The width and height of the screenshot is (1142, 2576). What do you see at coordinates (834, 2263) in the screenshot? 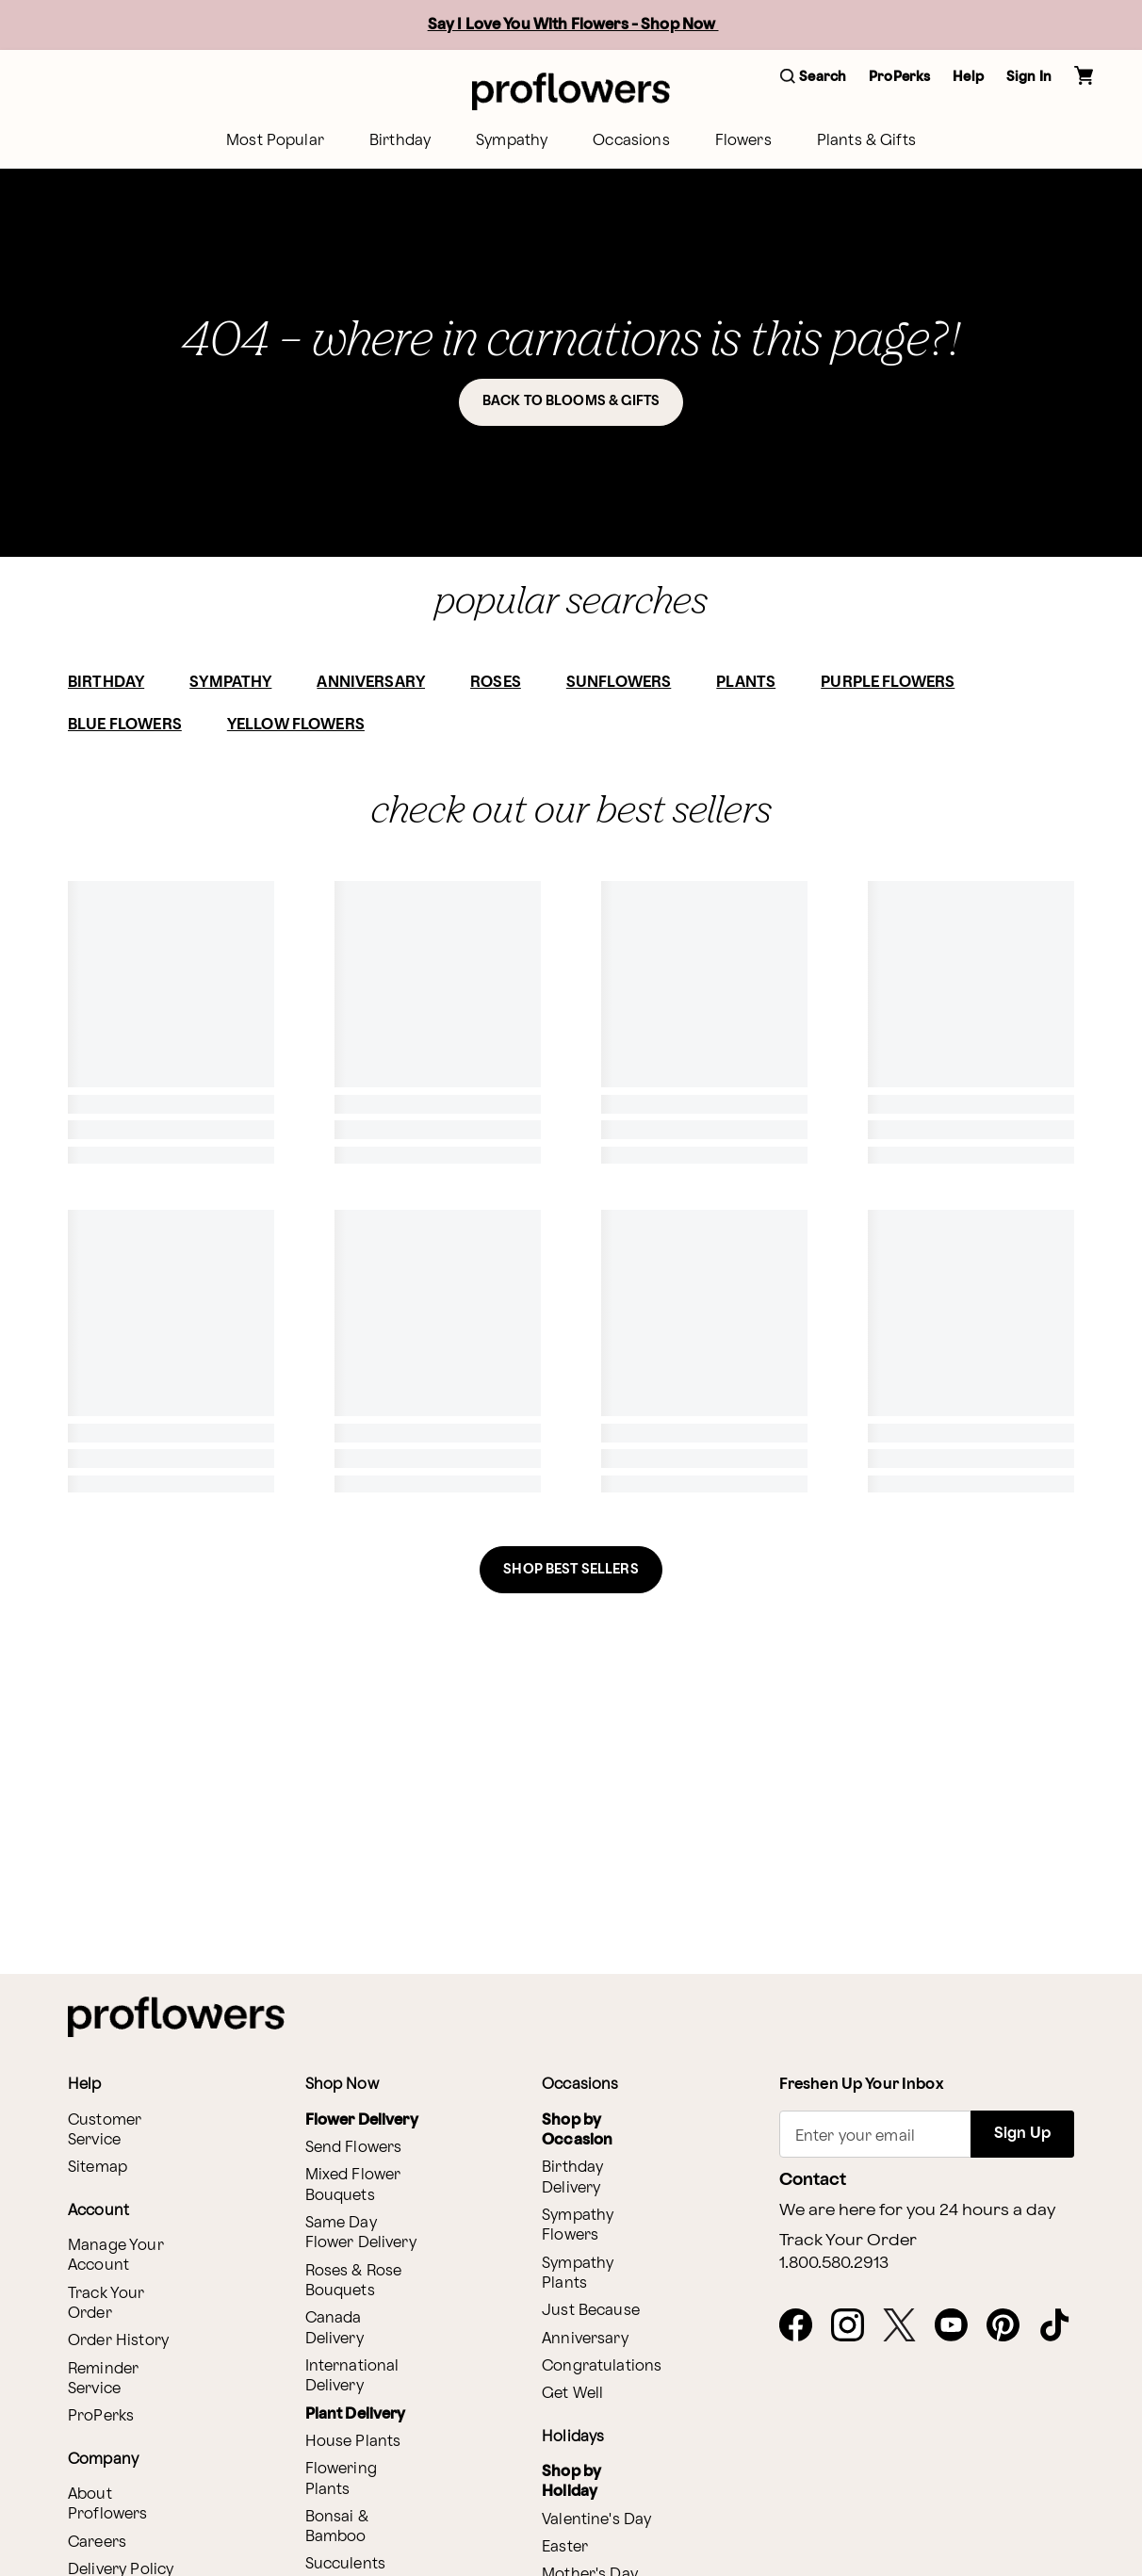
I see `1.800.580.2913` at bounding box center [834, 2263].